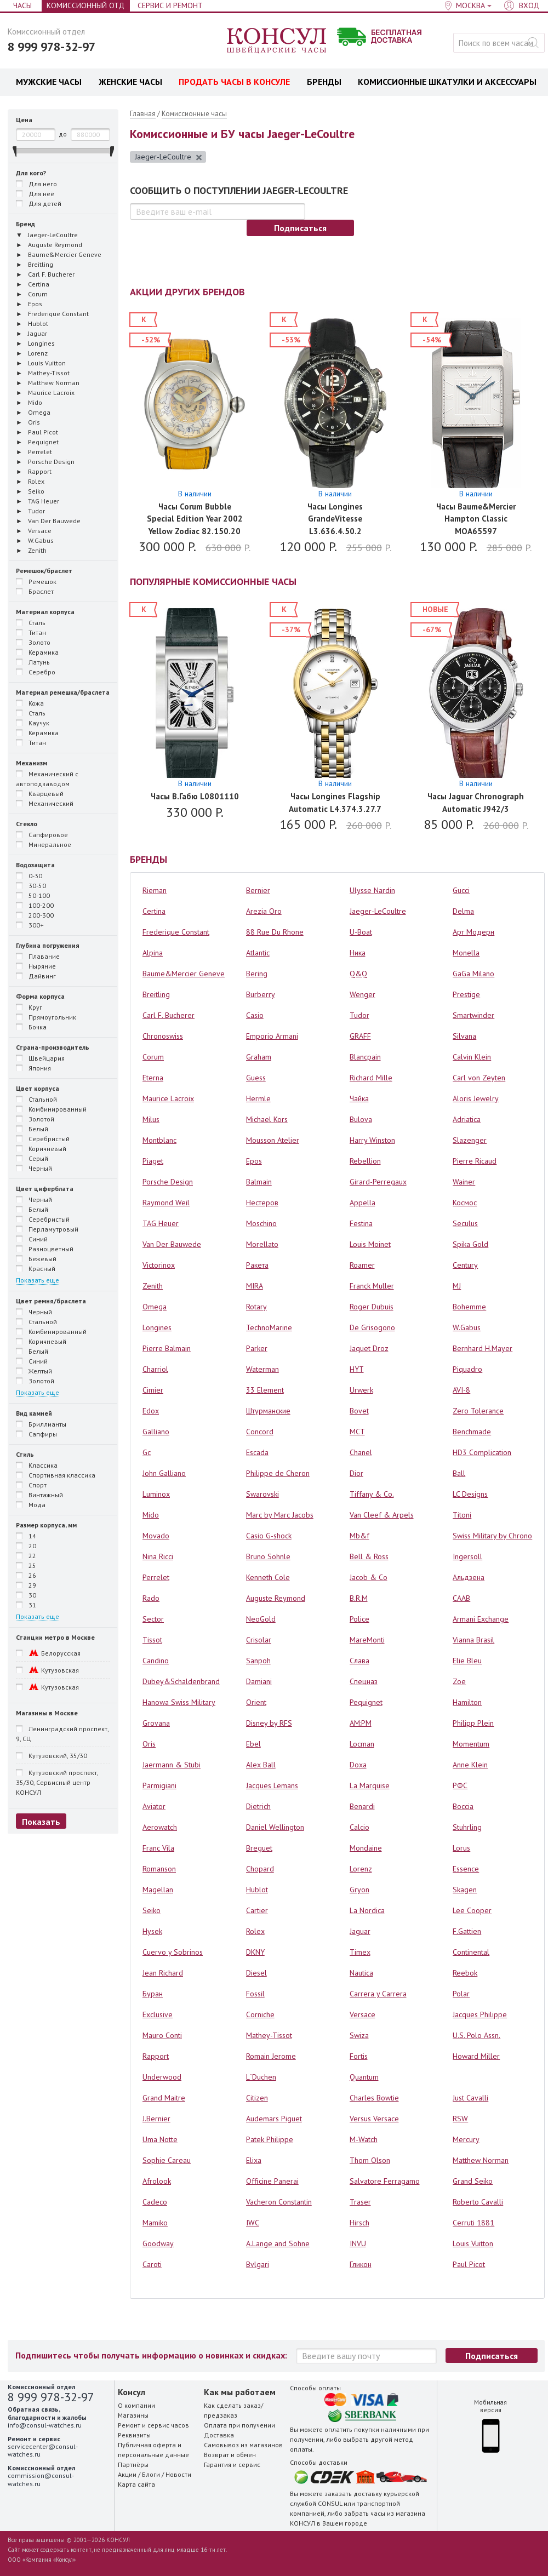  What do you see at coordinates (362, 1265) in the screenshot?
I see `Roamer` at bounding box center [362, 1265].